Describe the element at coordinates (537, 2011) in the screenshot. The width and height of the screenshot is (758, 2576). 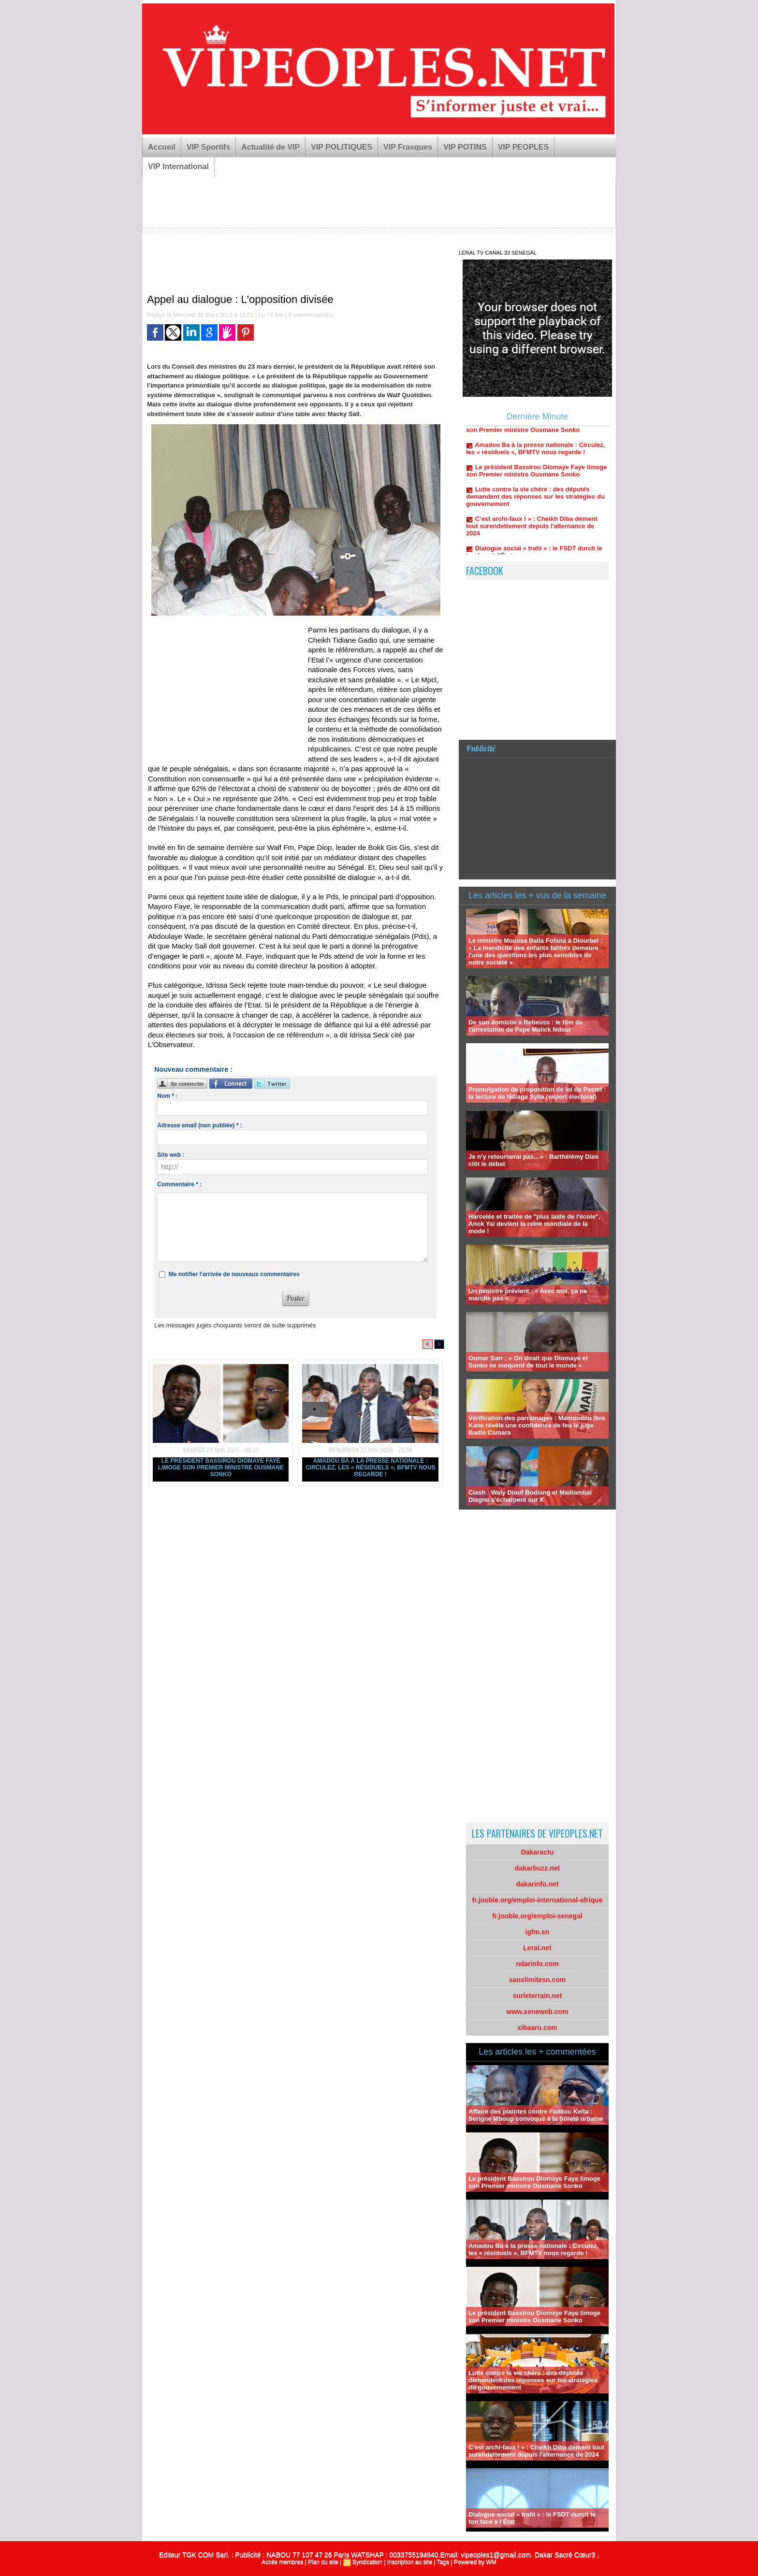
I see `www.seneweb.com` at that location.